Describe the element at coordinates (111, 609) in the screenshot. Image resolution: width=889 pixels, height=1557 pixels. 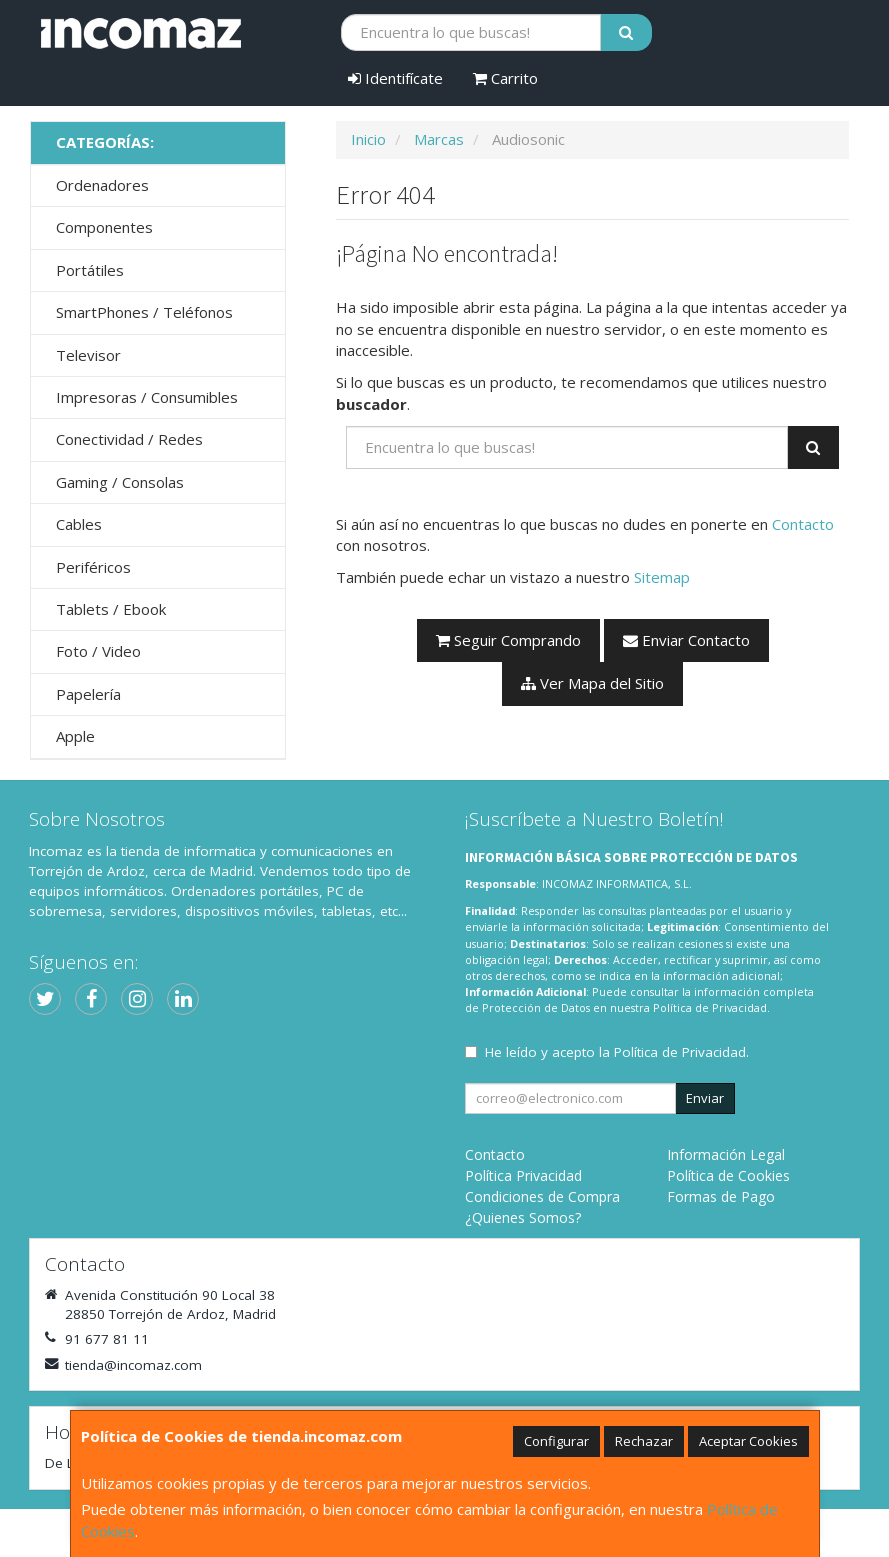
I see `Tablets / Ebook` at that location.